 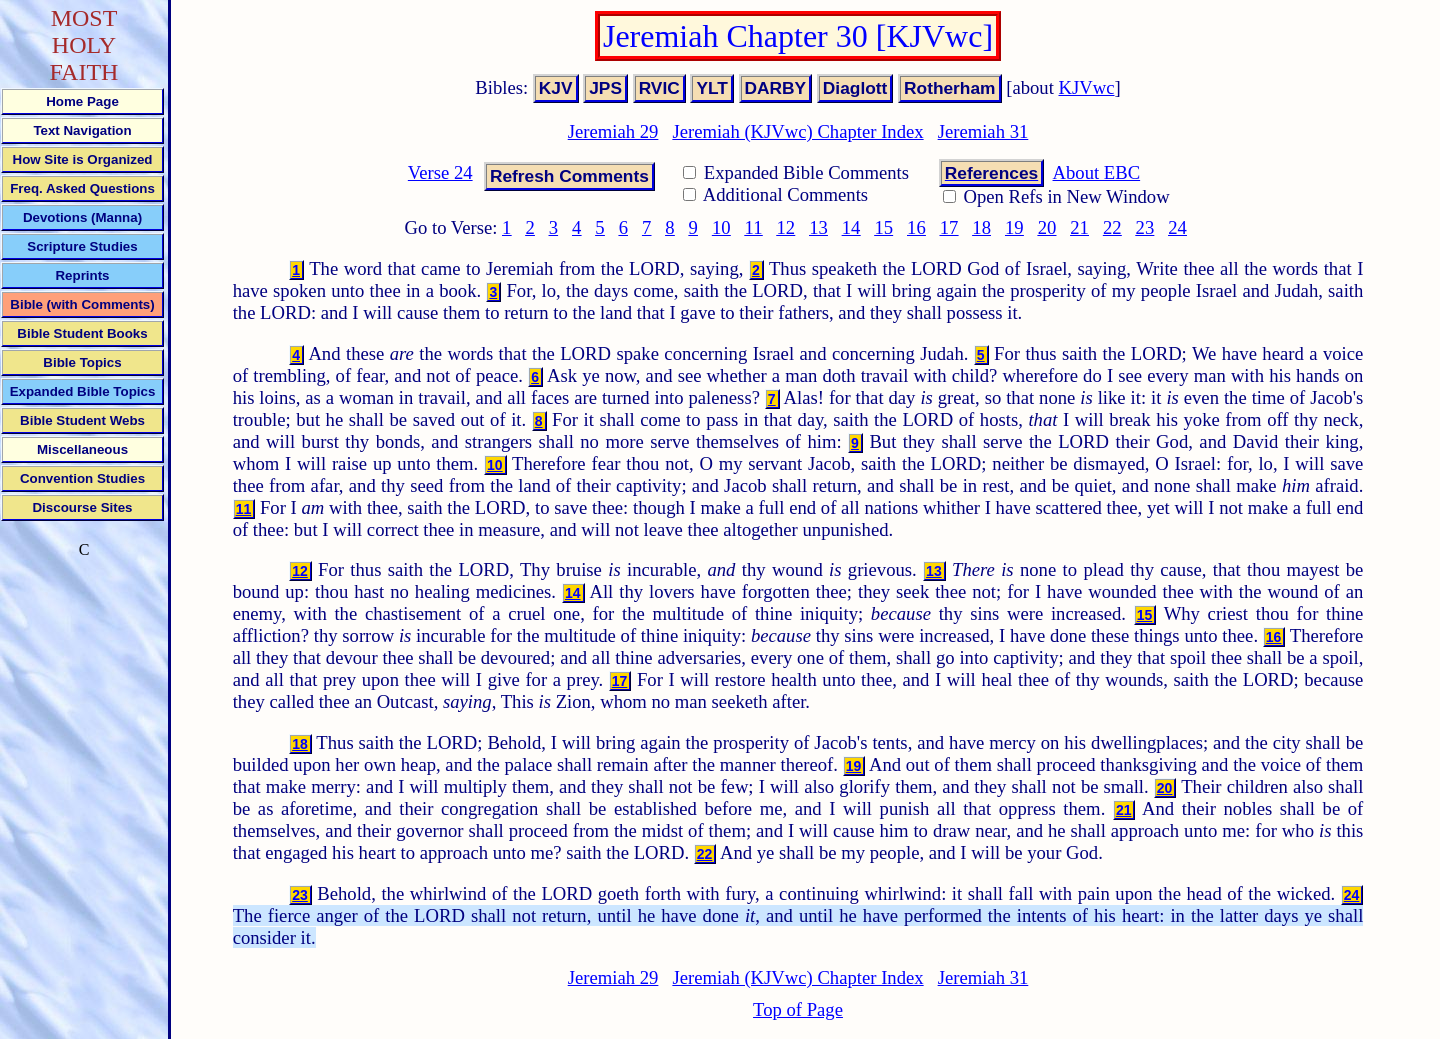 I want to click on 13, so click(x=818, y=227).